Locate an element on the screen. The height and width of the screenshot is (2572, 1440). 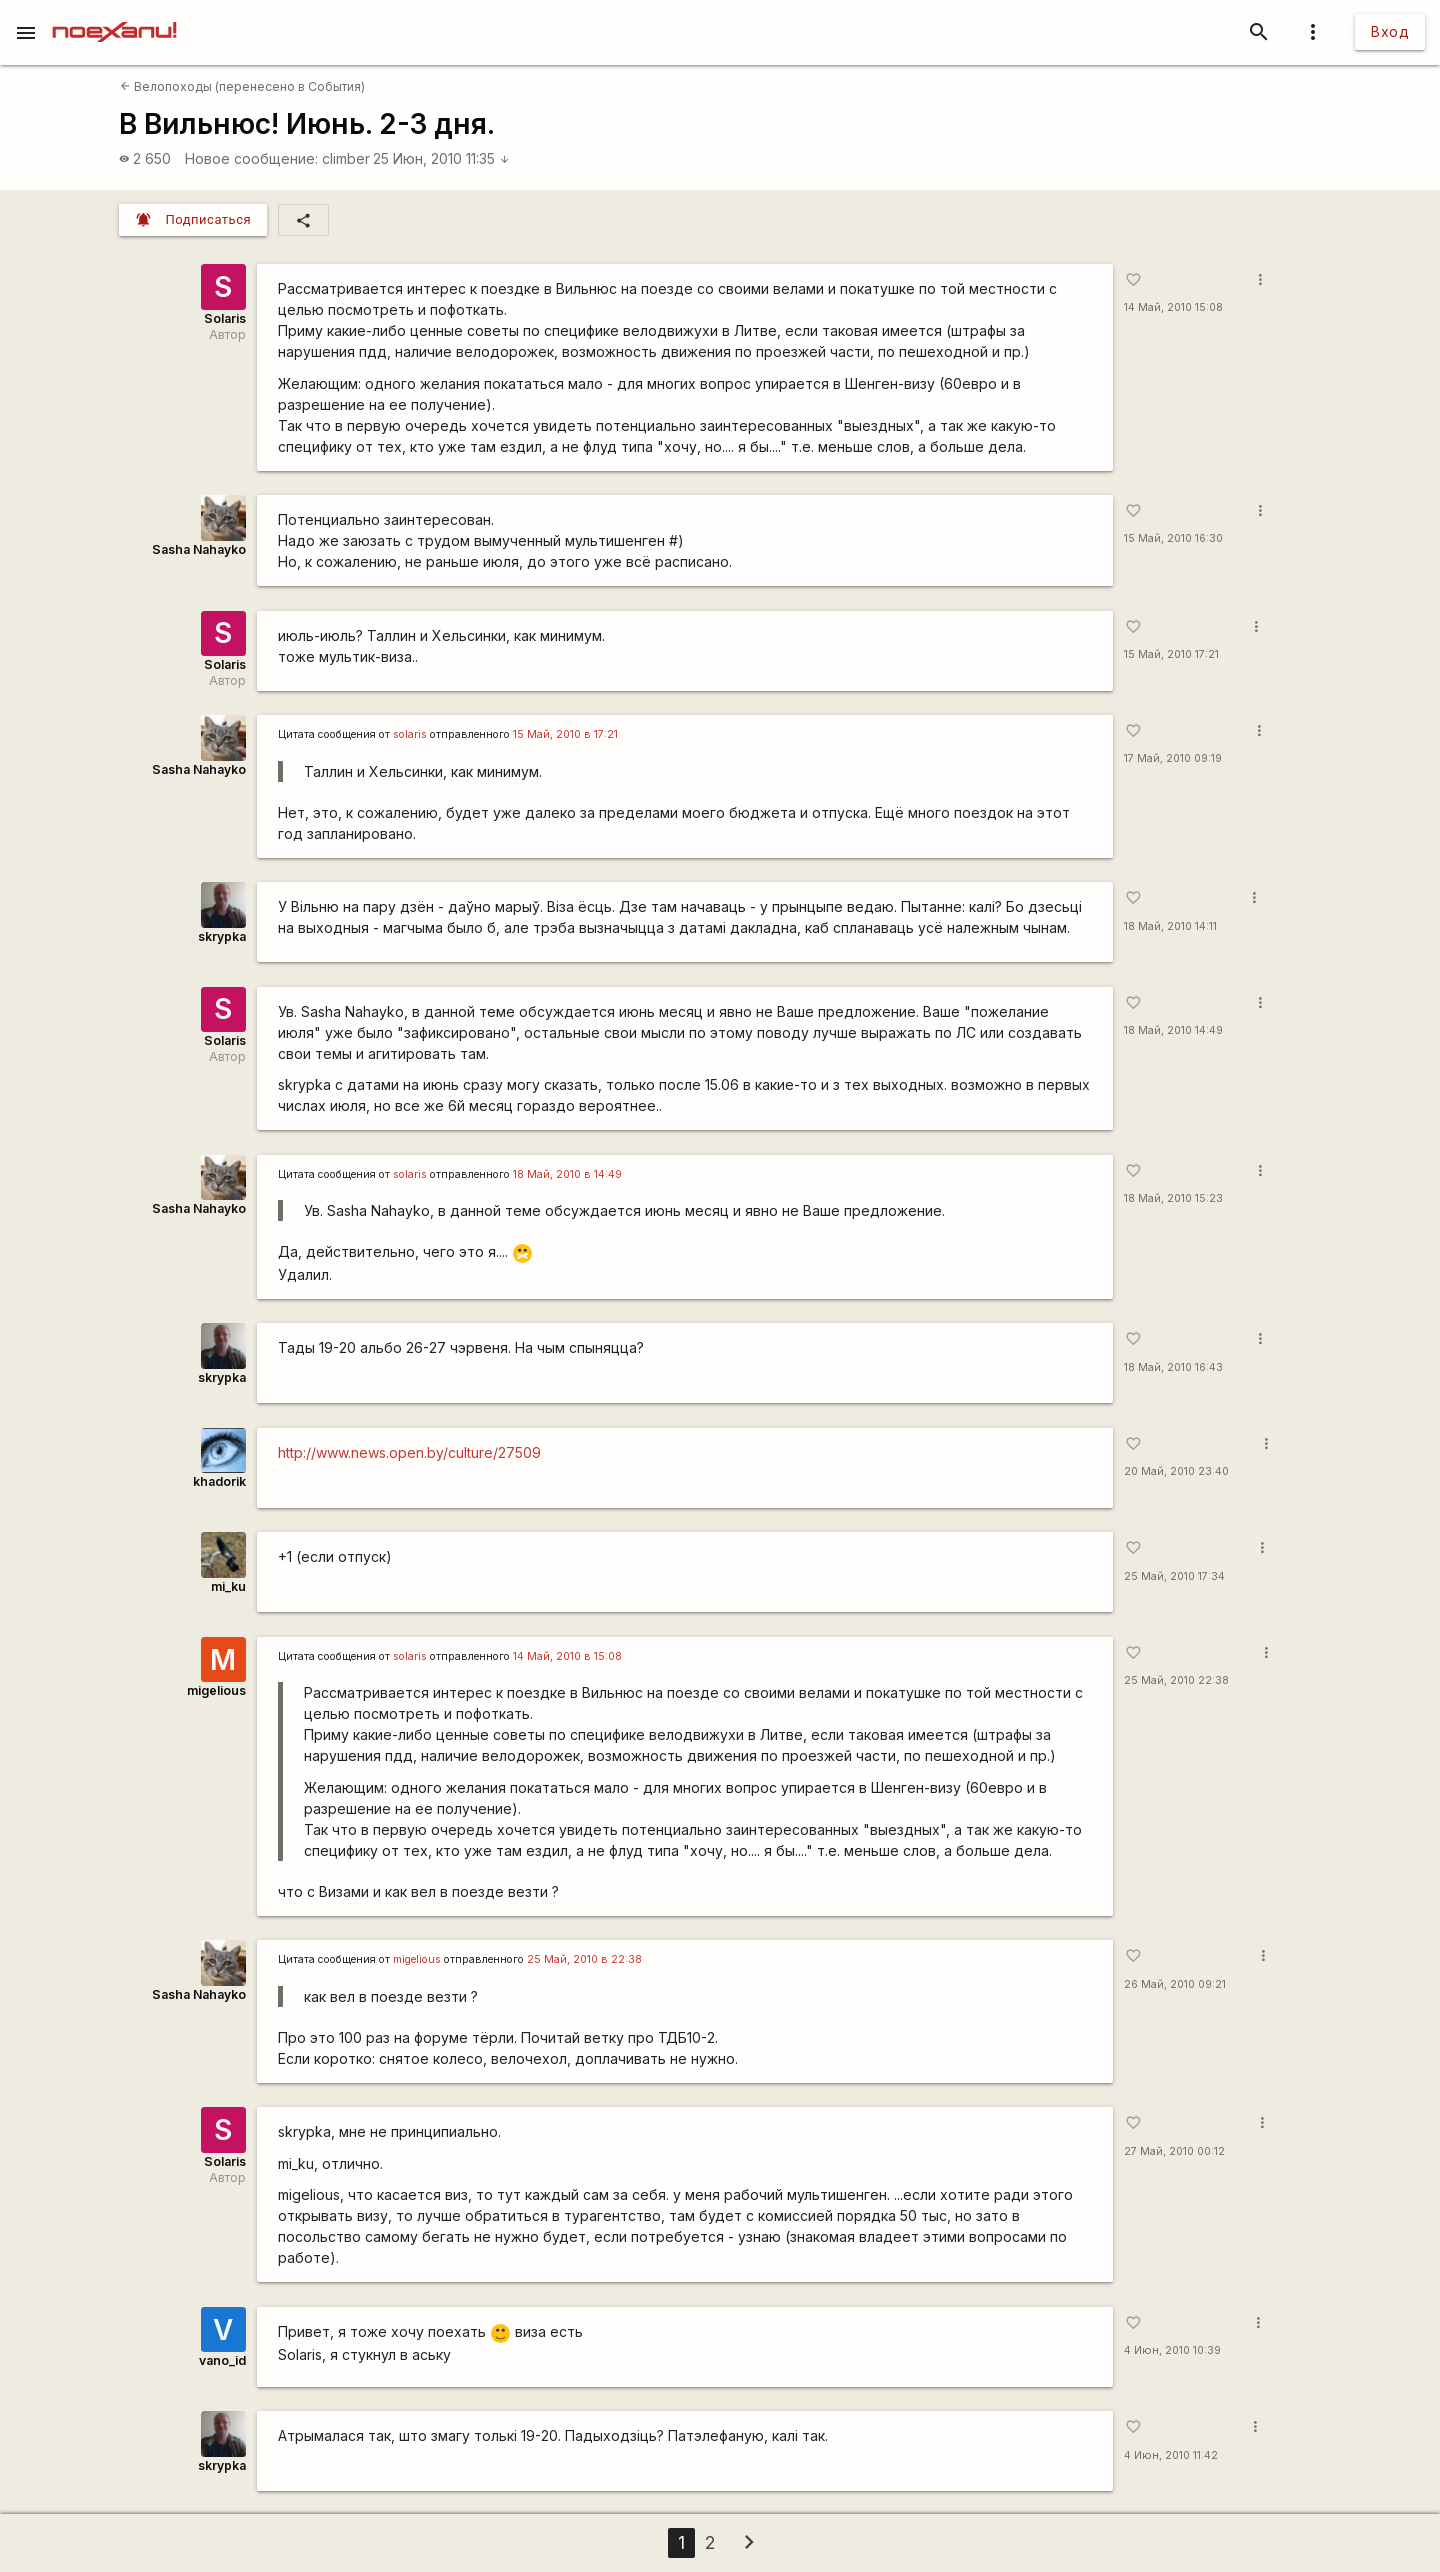
25 Май, 2010 в 22:38 is located at coordinates (584, 1959).